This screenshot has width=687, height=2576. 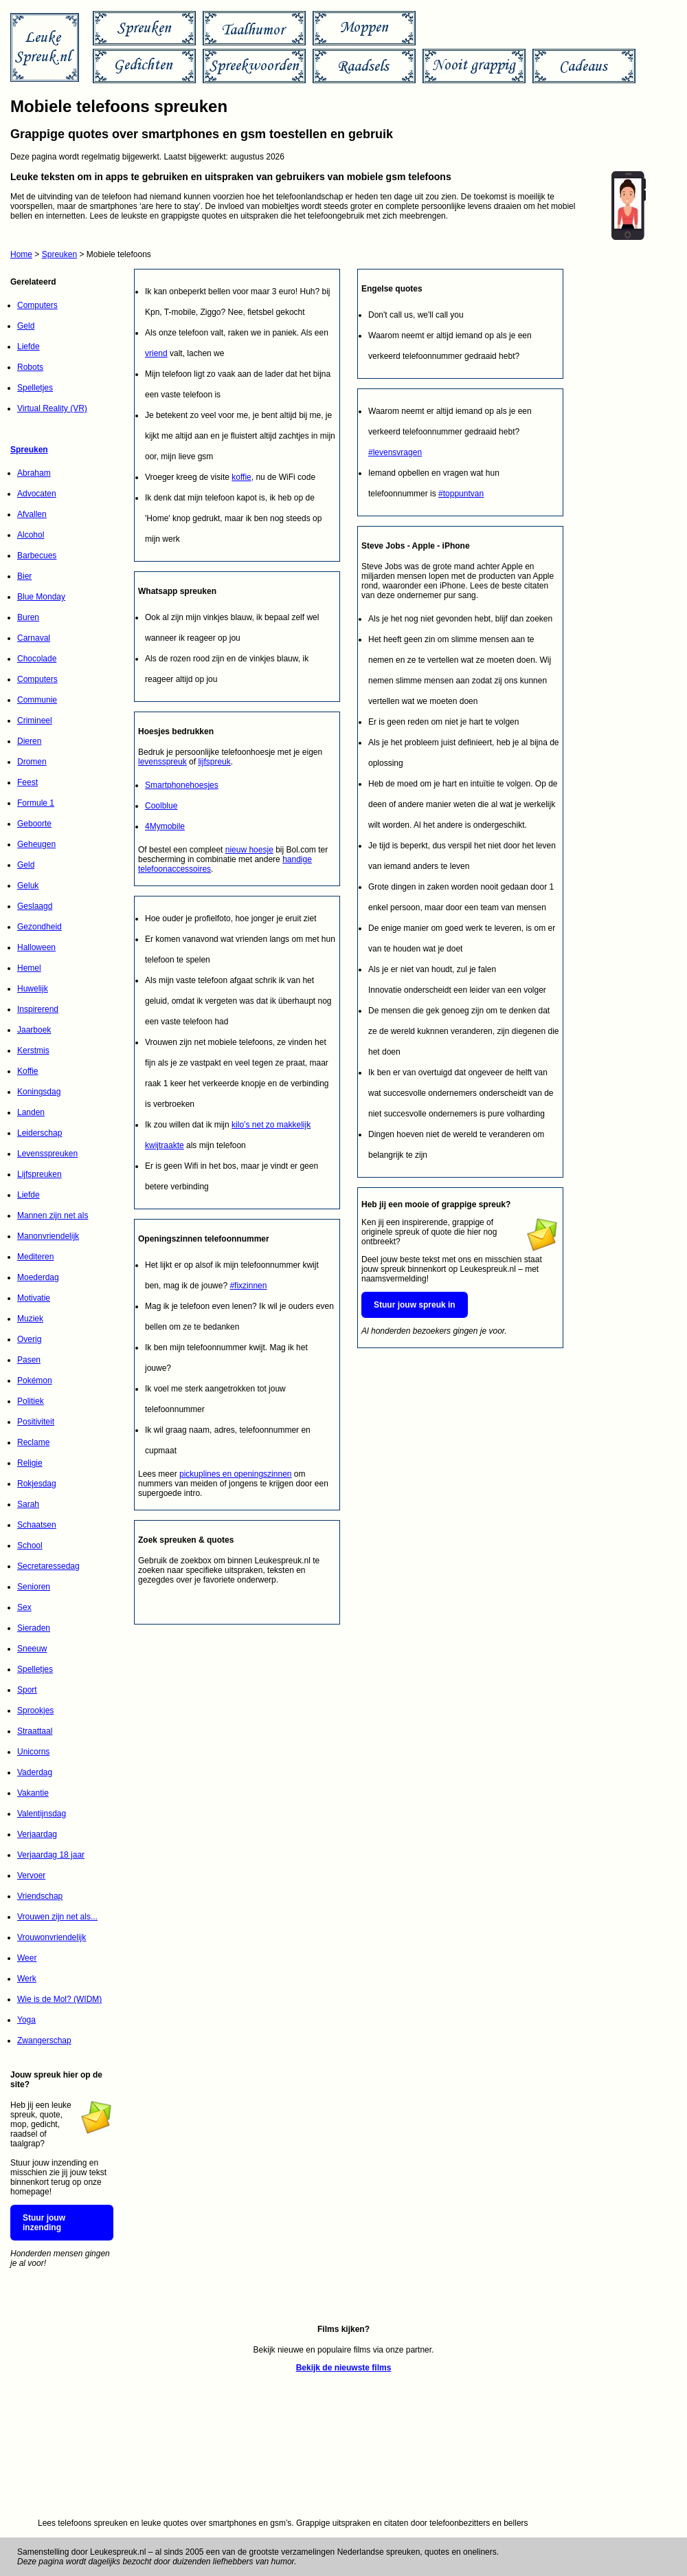 I want to click on Huwelijk, so click(x=32, y=988).